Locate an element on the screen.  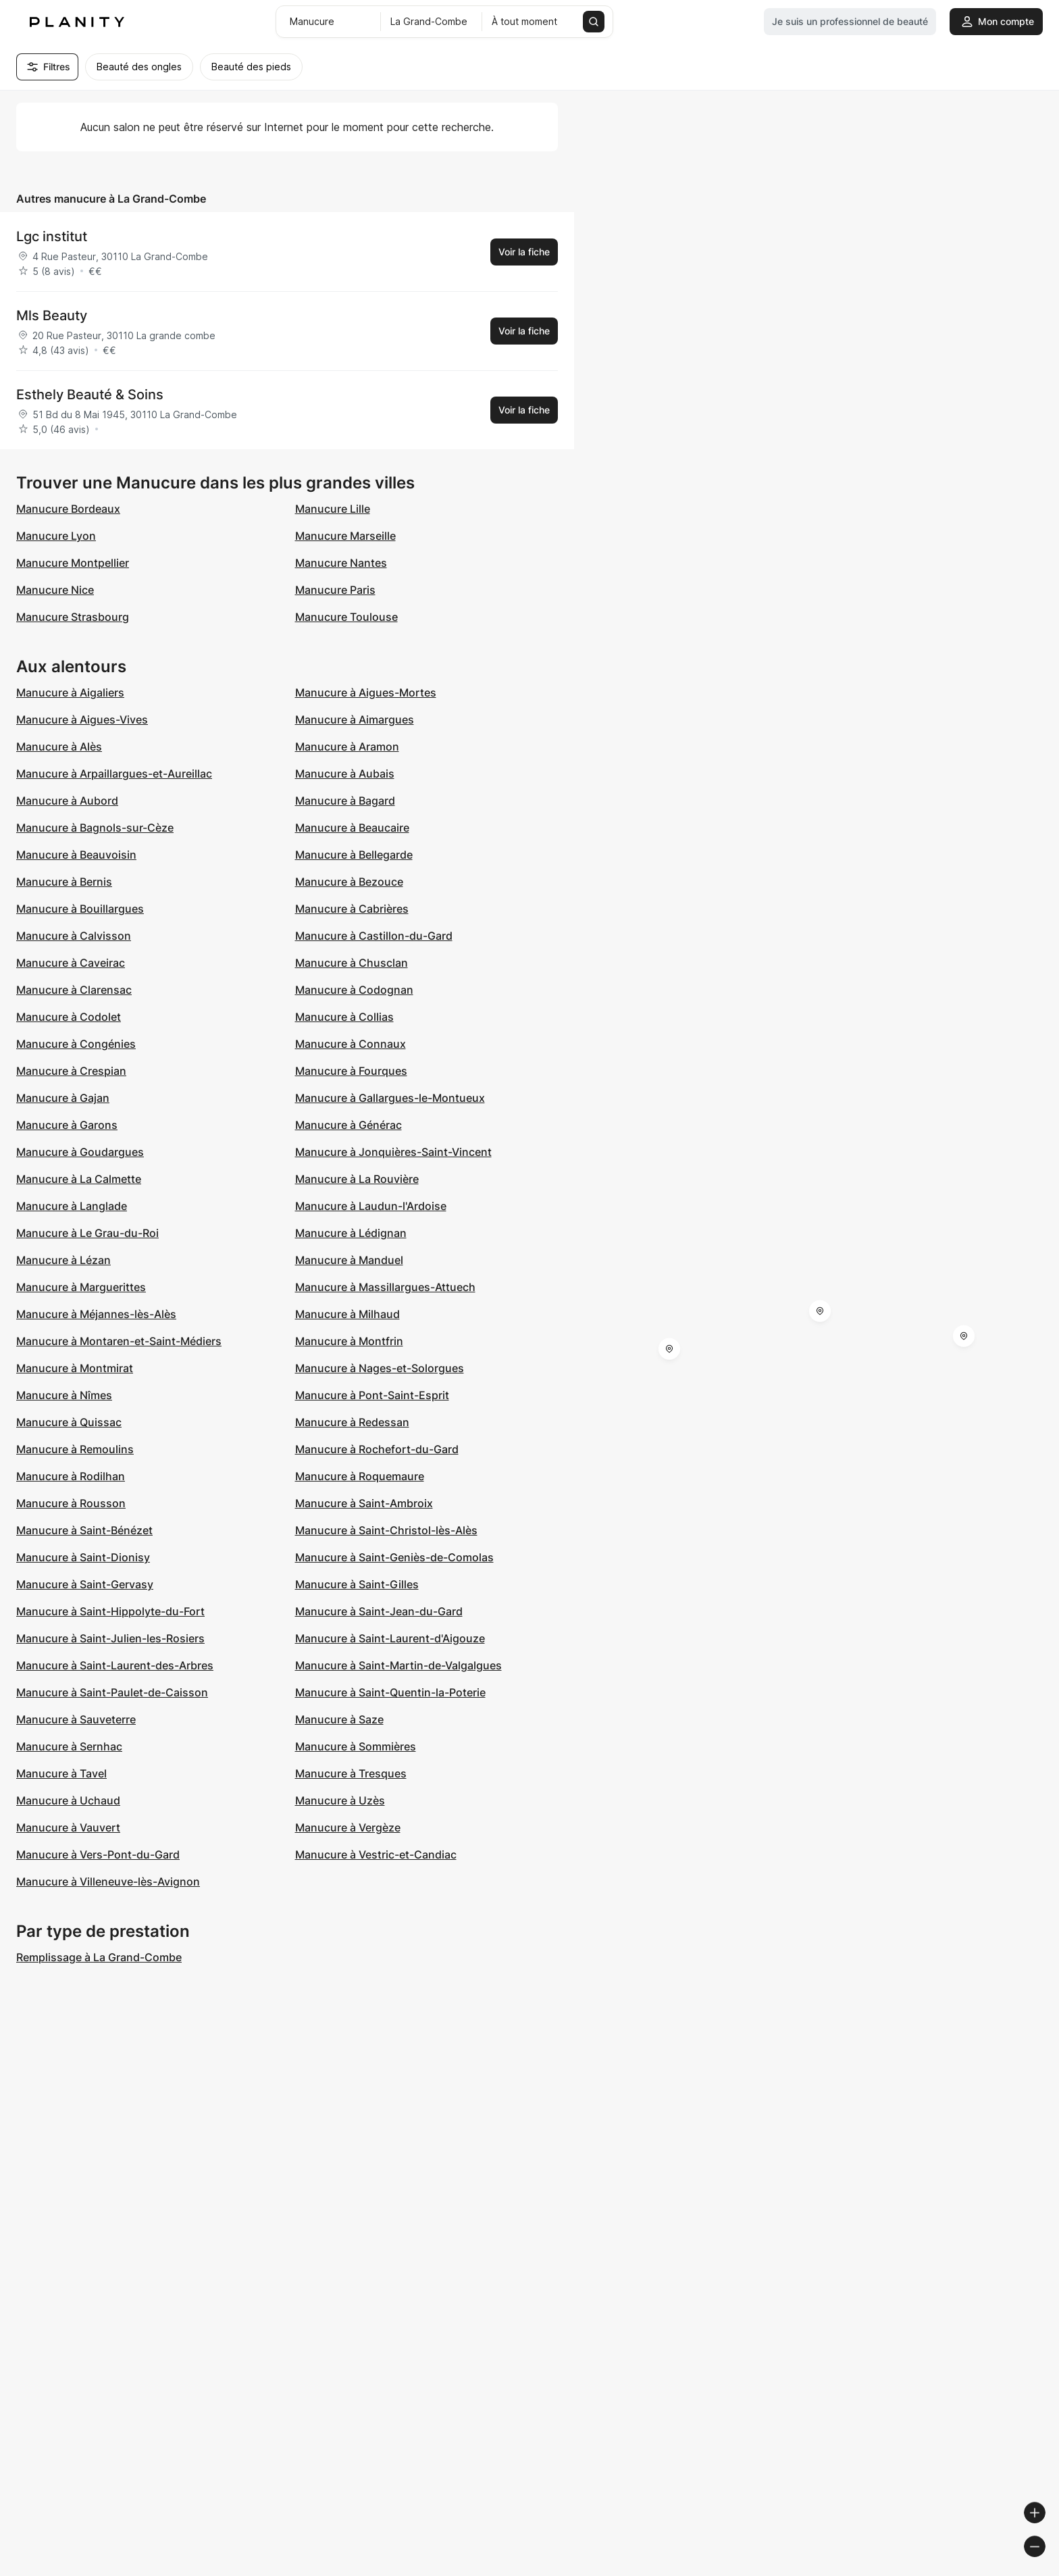
Manucure à Saze is located at coordinates (339, 1719).